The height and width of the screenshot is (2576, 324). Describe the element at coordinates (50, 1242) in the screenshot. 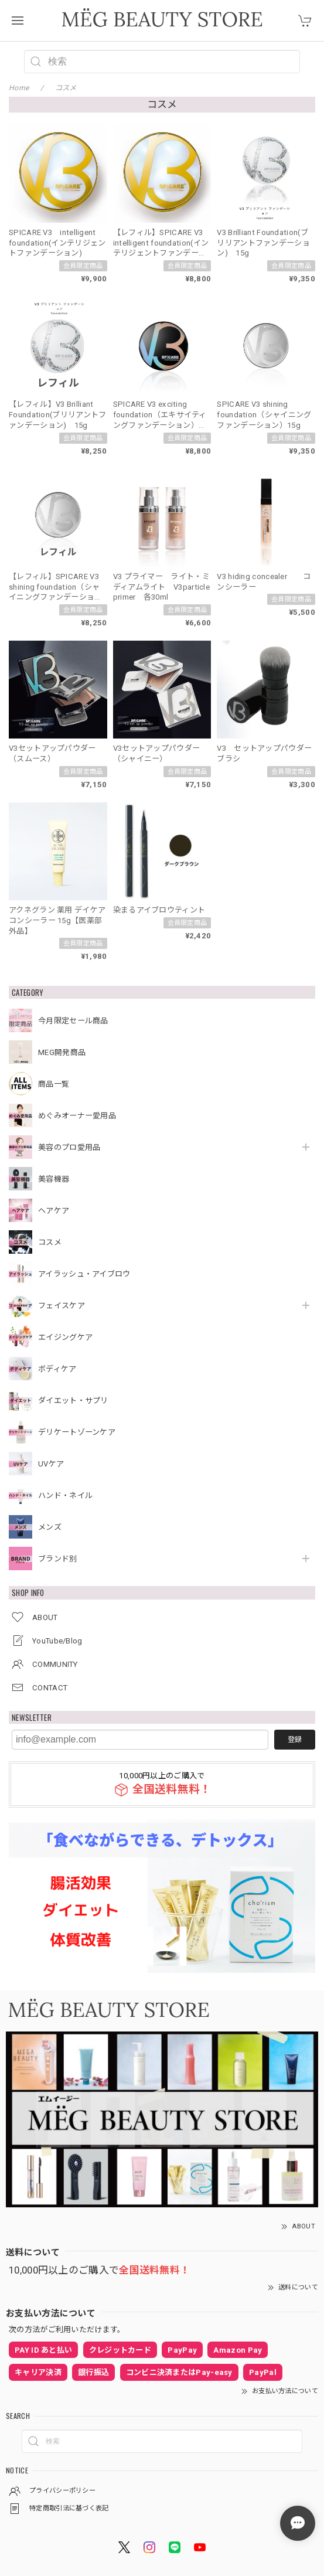

I see `コスメ` at that location.